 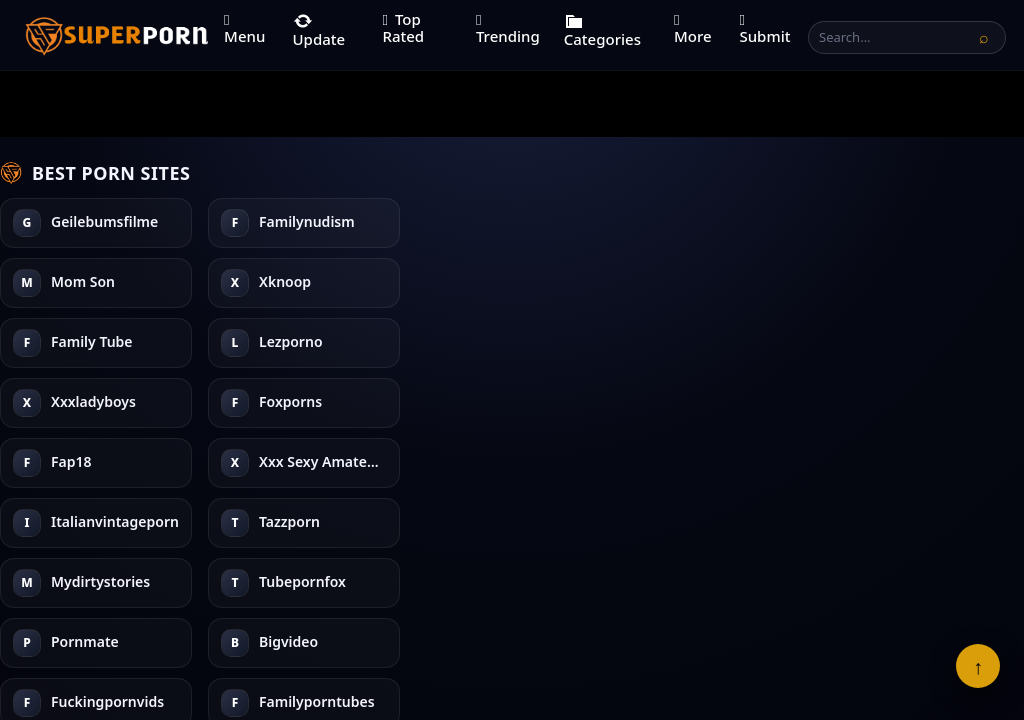 What do you see at coordinates (939, 222) in the screenshot?
I see `Fuckingpornvids` at bounding box center [939, 222].